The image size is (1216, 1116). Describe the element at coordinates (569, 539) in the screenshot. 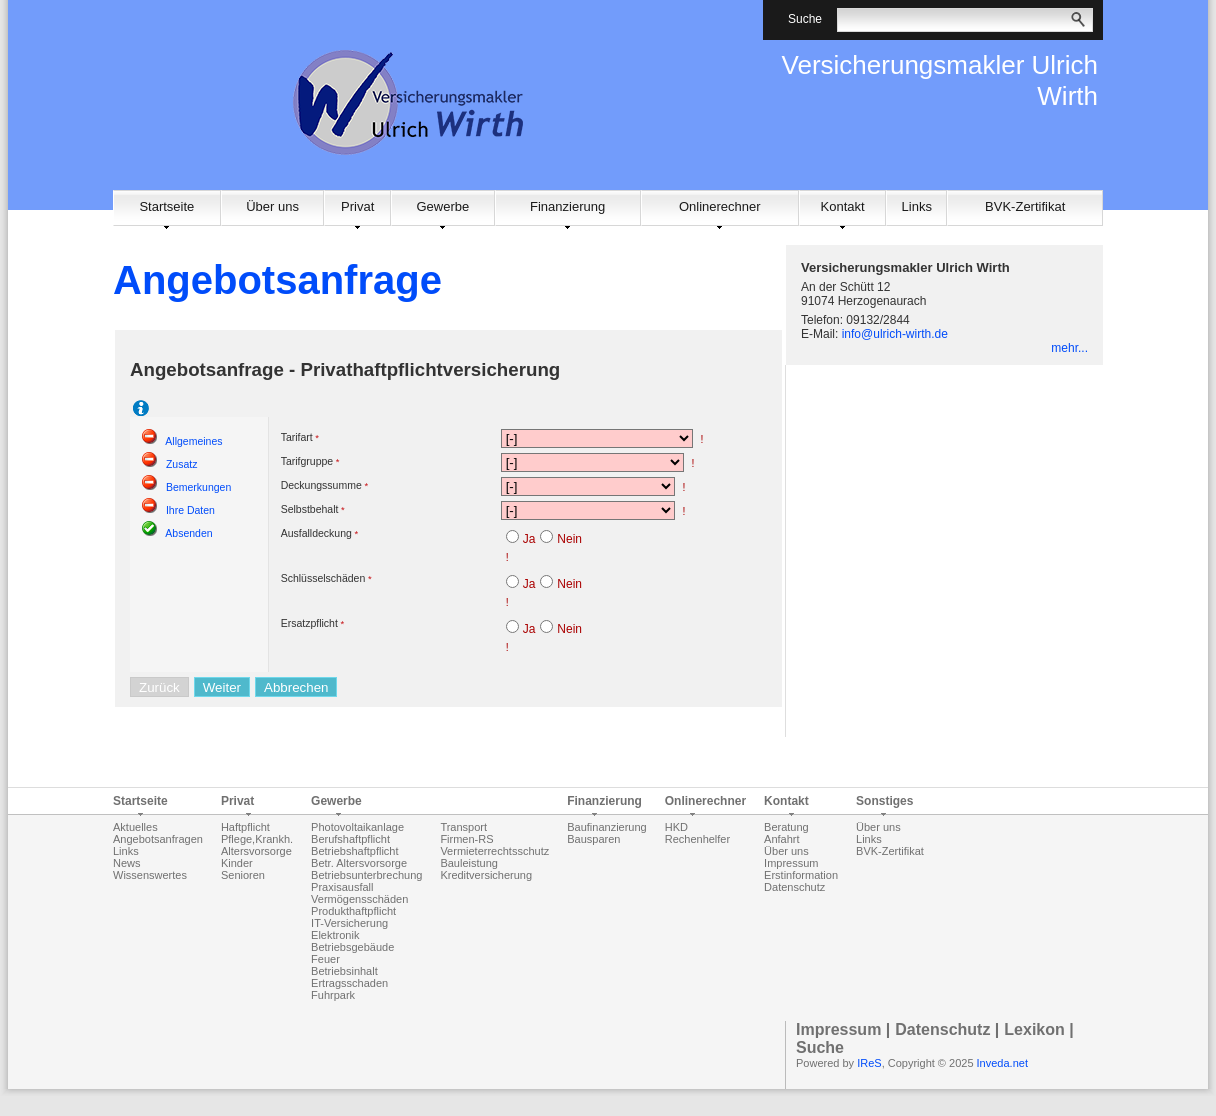

I see `Nein` at that location.